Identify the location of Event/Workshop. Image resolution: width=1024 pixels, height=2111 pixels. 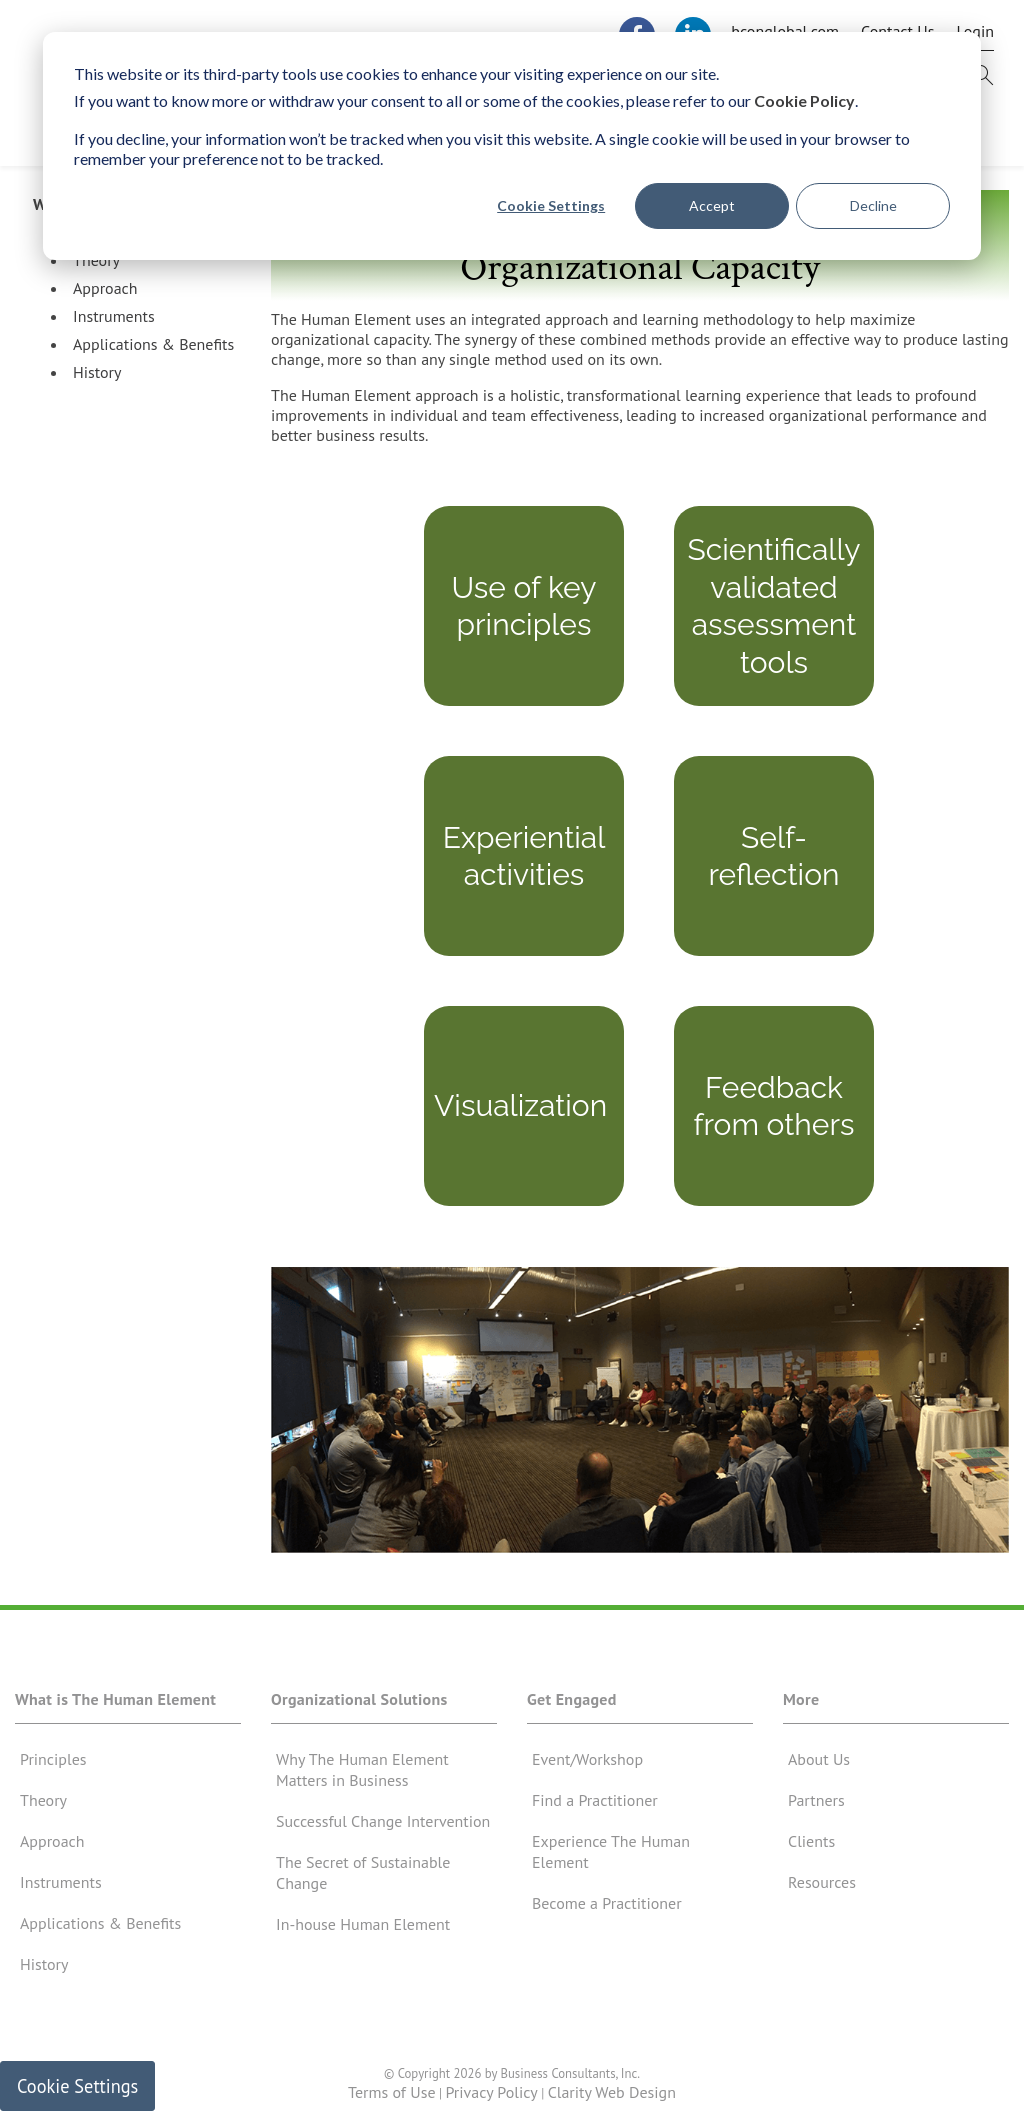
(587, 1768).